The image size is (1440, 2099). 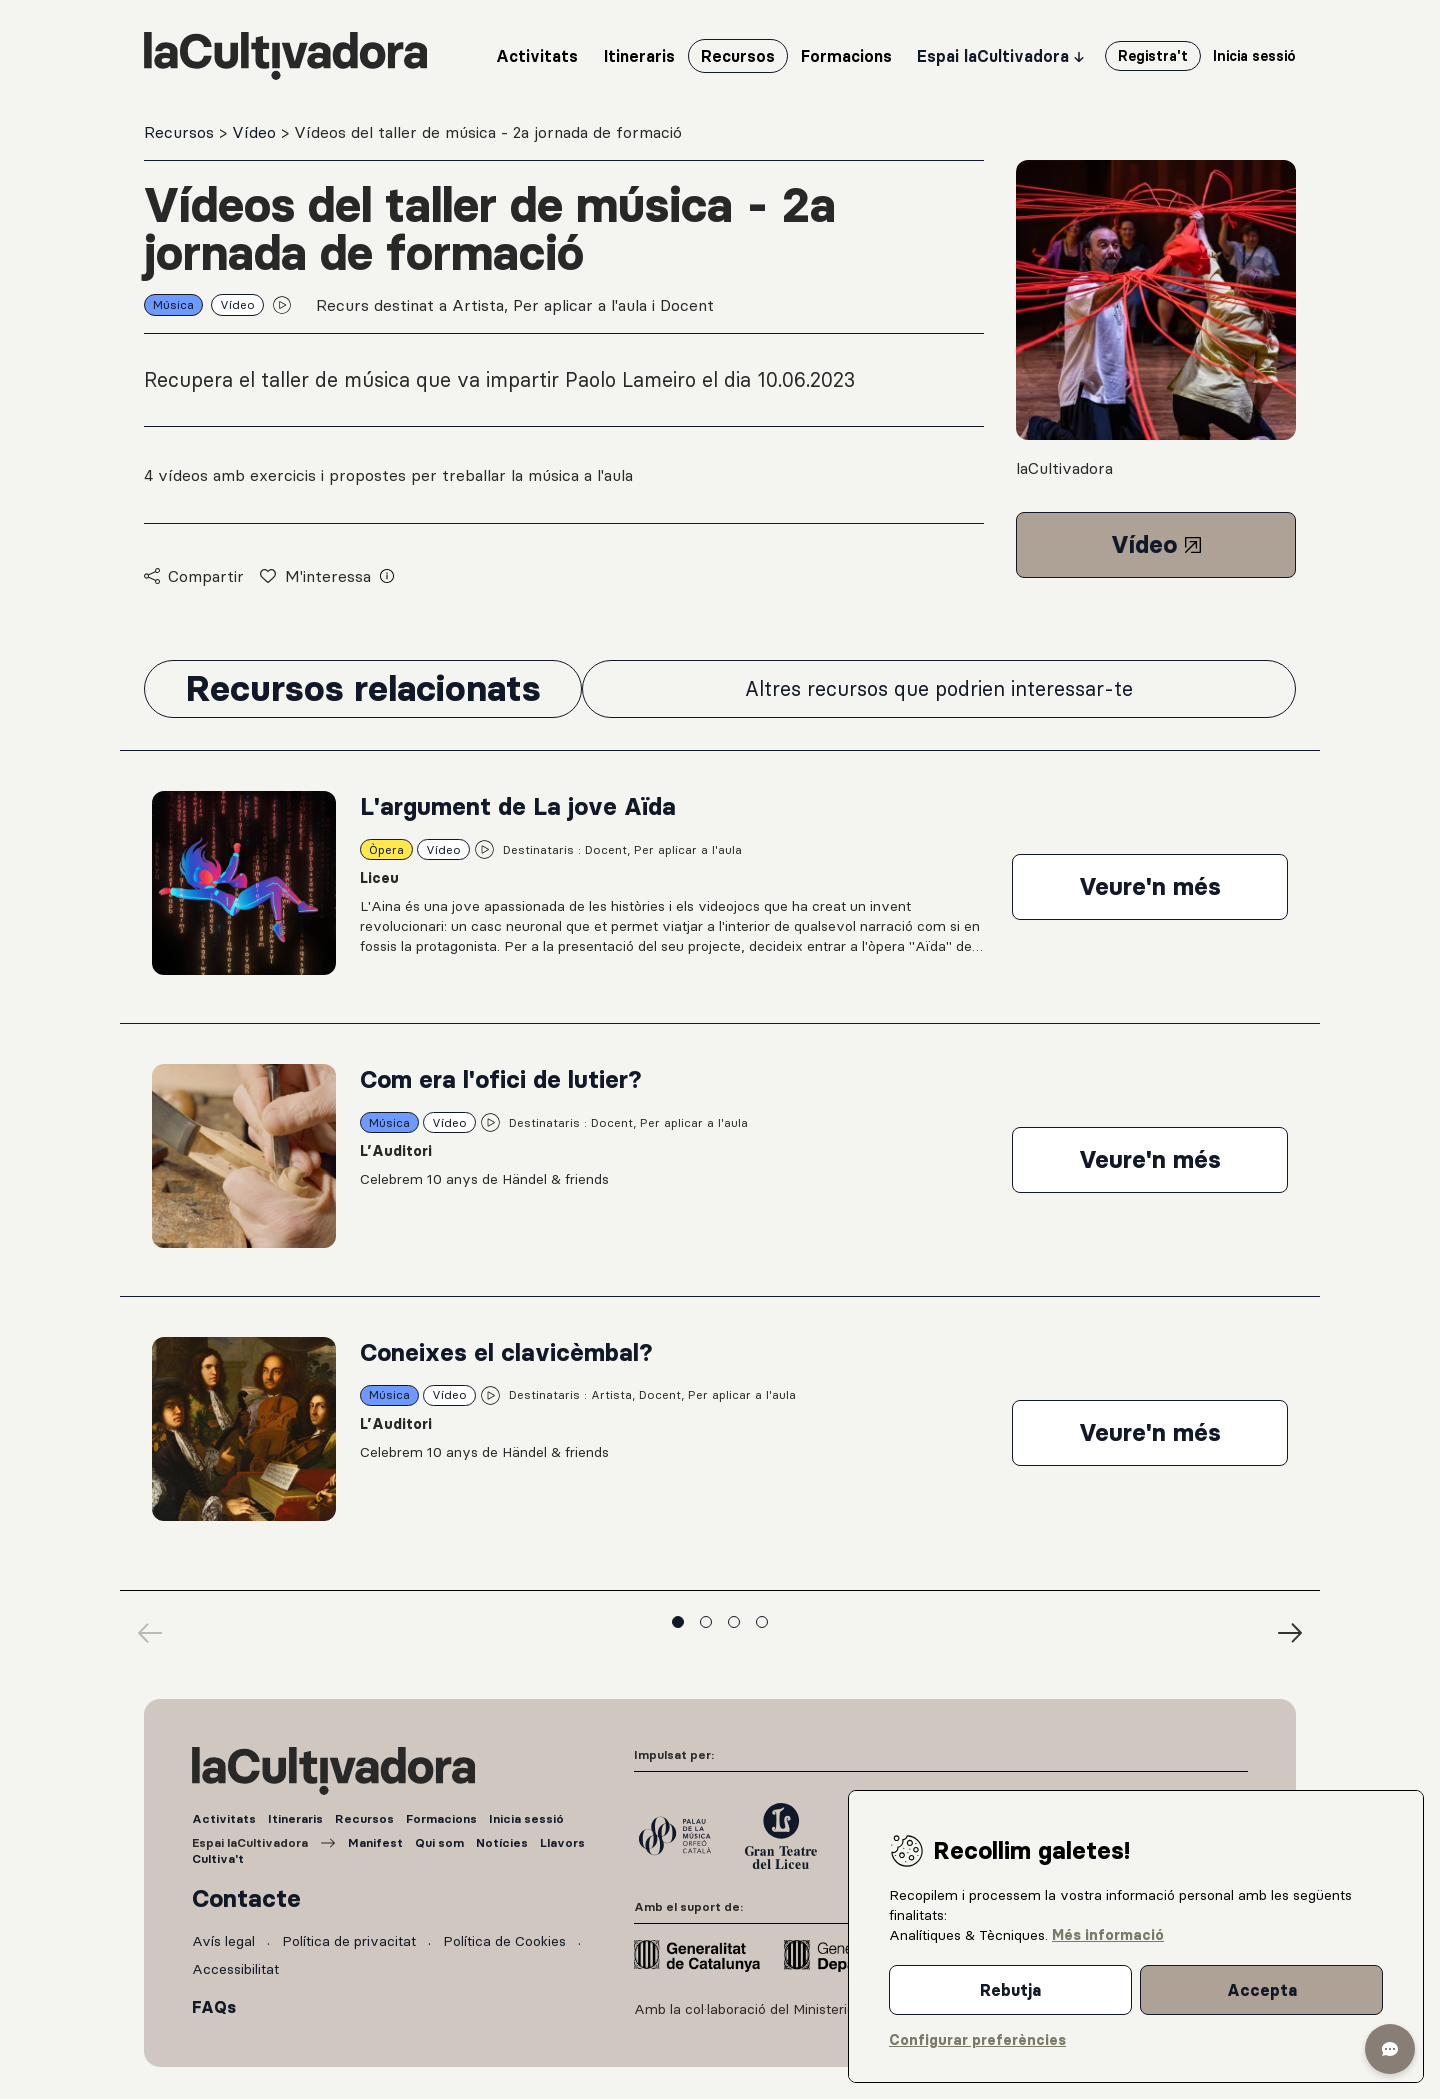 I want to click on View slide 2, so click(x=706, y=1622).